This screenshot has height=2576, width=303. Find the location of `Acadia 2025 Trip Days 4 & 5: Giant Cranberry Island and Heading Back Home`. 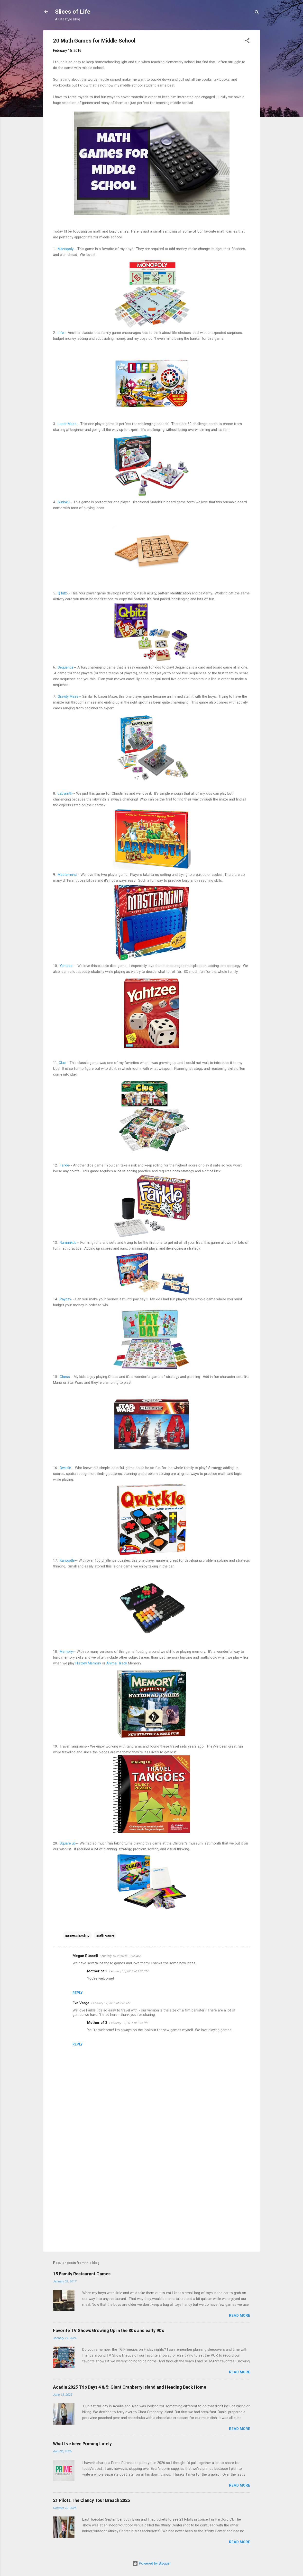

Acadia 2025 Trip Days 4 & 5: Giant Cranberry Island and Heading Back Home is located at coordinates (129, 2387).